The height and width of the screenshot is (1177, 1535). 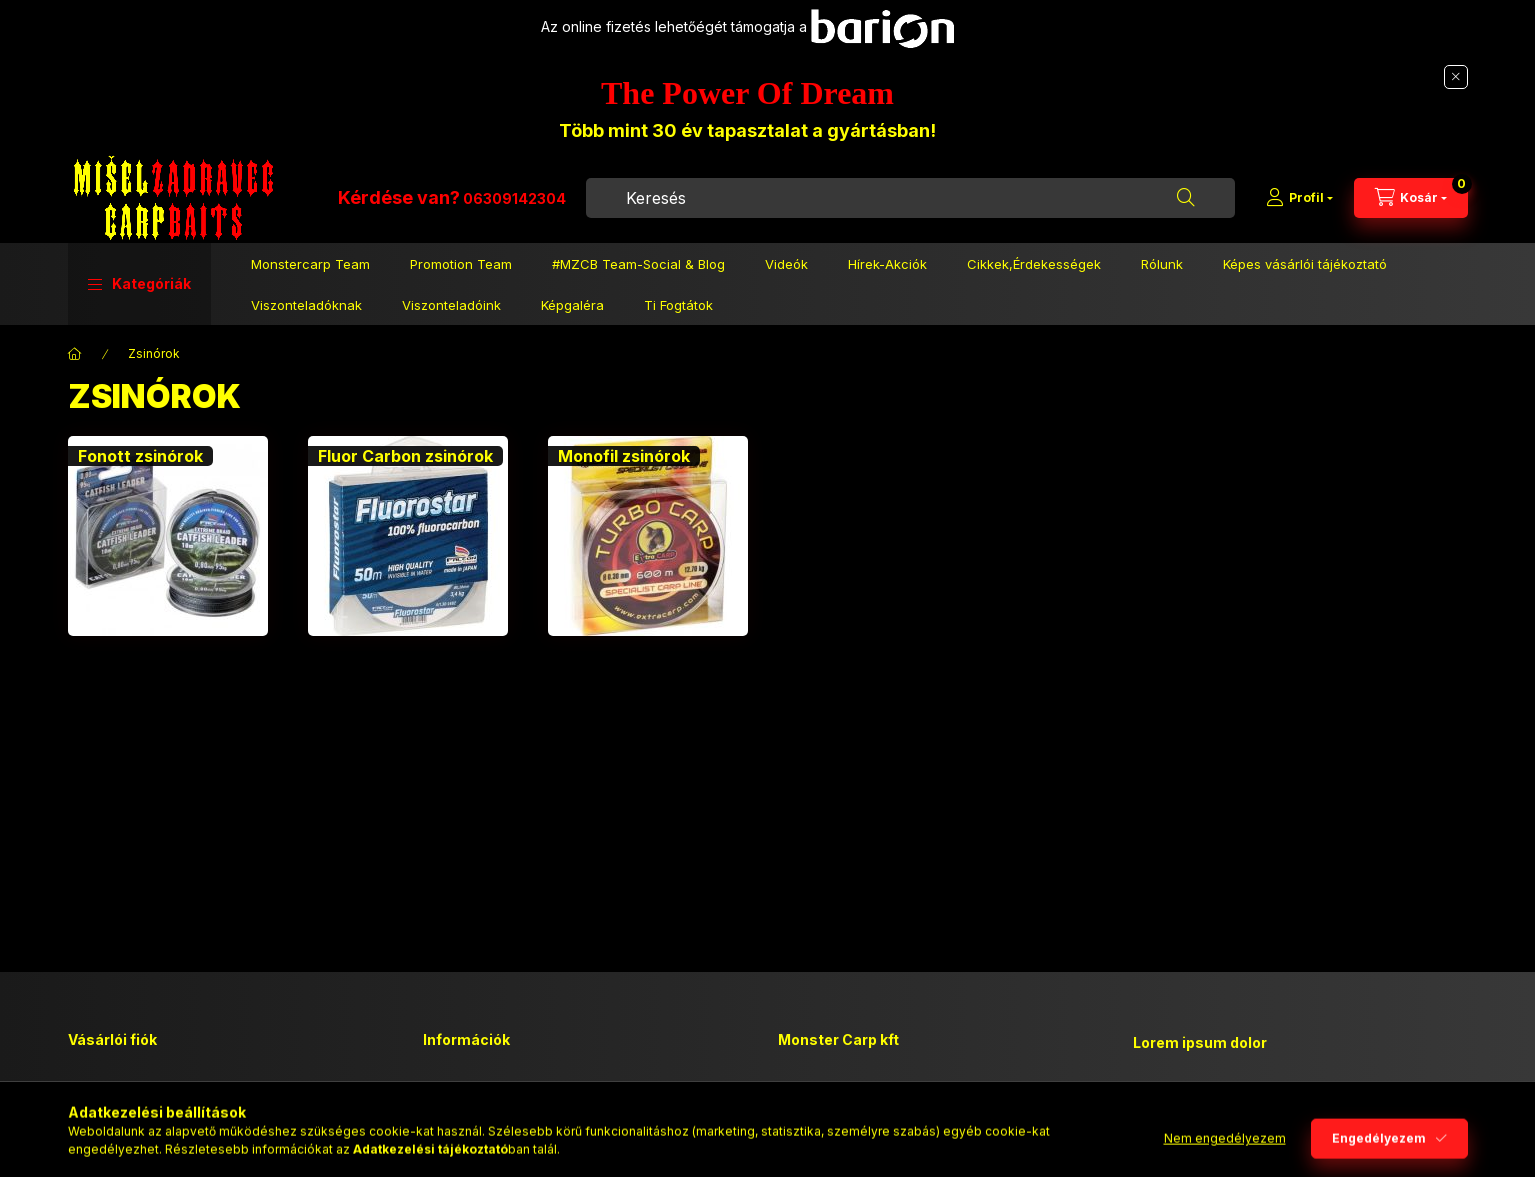 What do you see at coordinates (1034, 264) in the screenshot?
I see `Cikkek,Érdekességek` at bounding box center [1034, 264].